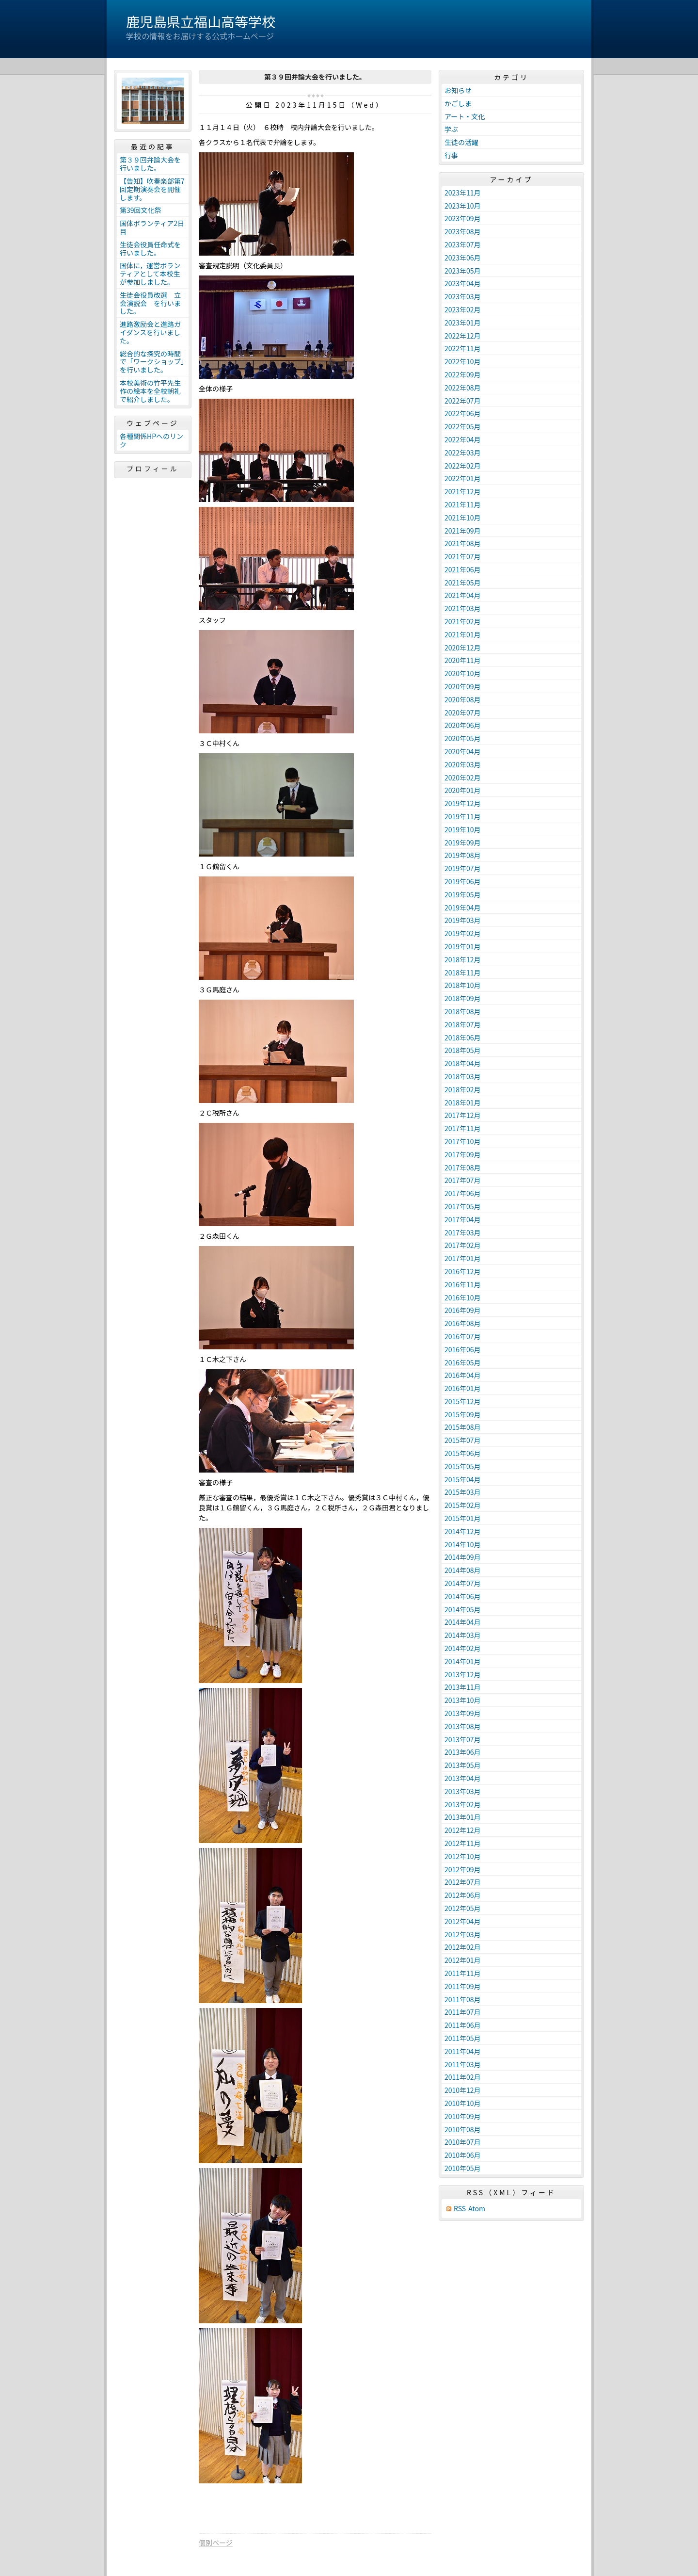  What do you see at coordinates (462, 1479) in the screenshot?
I see `2015年04月` at bounding box center [462, 1479].